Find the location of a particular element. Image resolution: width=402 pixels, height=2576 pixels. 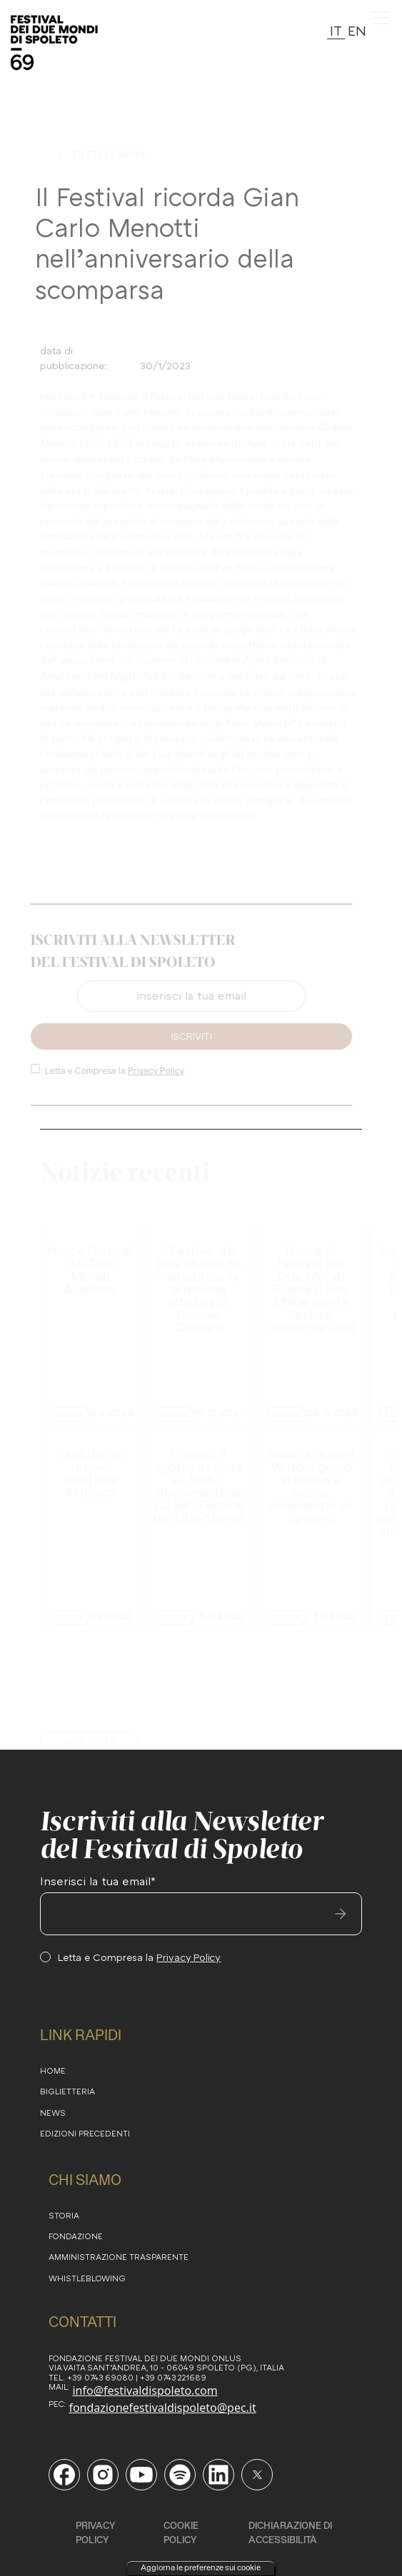

BIGLIETTERIA is located at coordinates (67, 2091).